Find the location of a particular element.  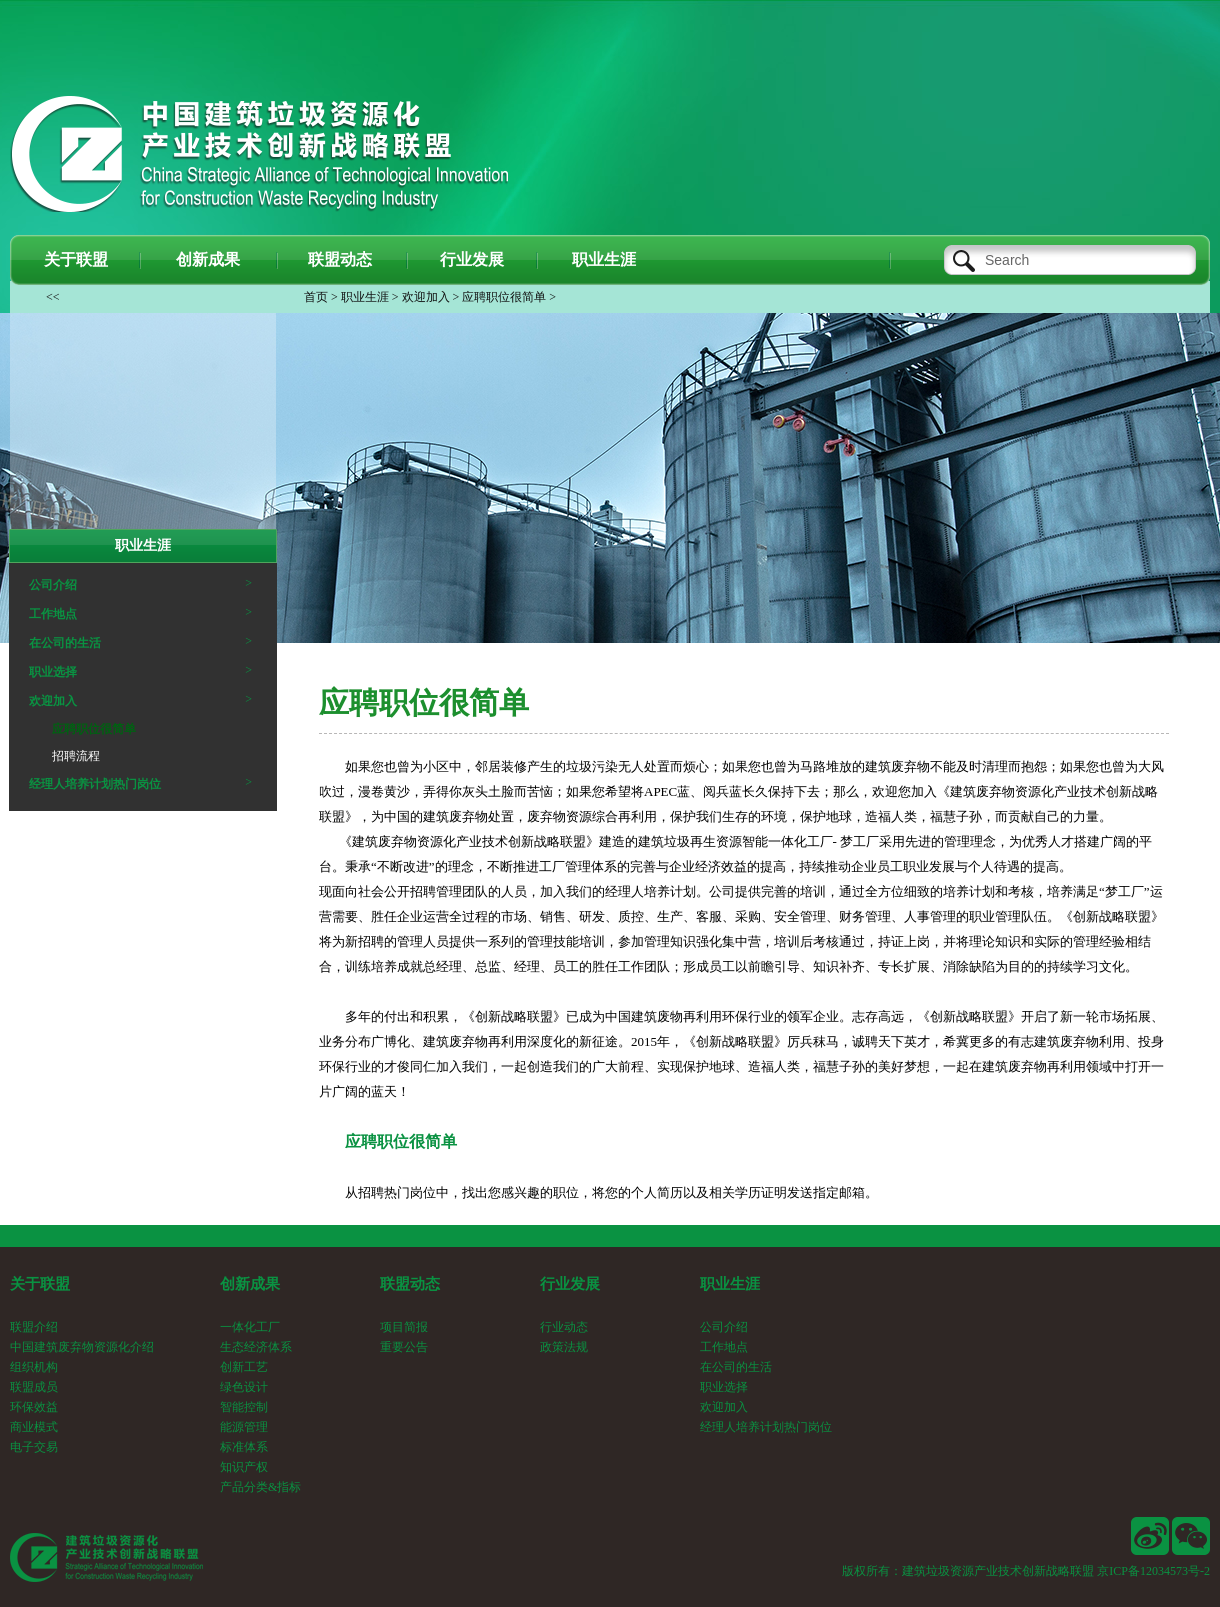

经理人培养计划热门岗位 is located at coordinates (95, 784).